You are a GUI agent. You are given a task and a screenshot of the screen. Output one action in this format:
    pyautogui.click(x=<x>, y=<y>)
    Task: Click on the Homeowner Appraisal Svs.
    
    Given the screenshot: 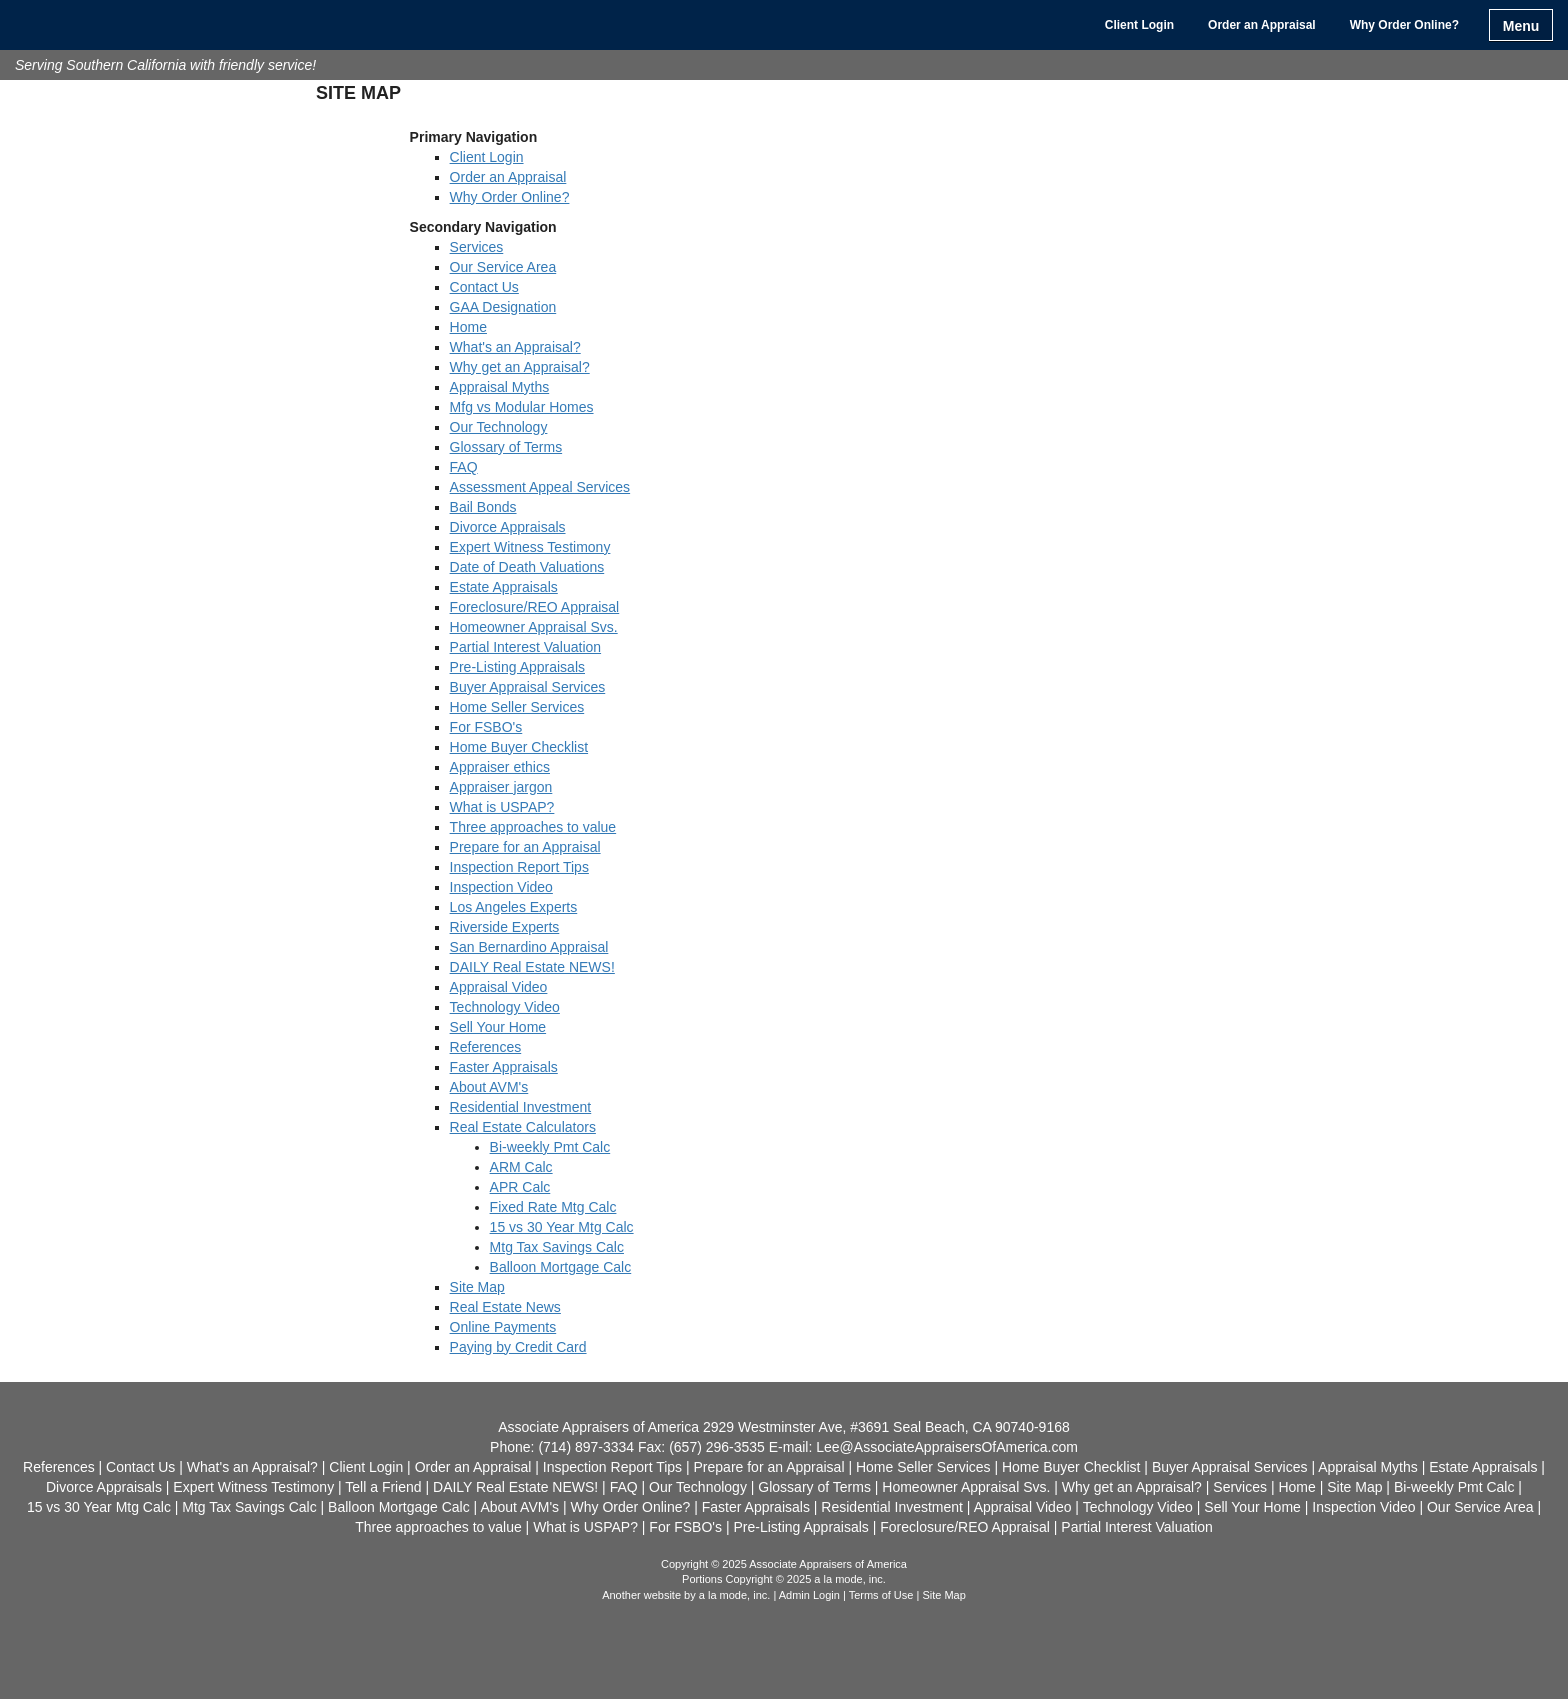 What is the action you would take?
    pyautogui.click(x=534, y=627)
    